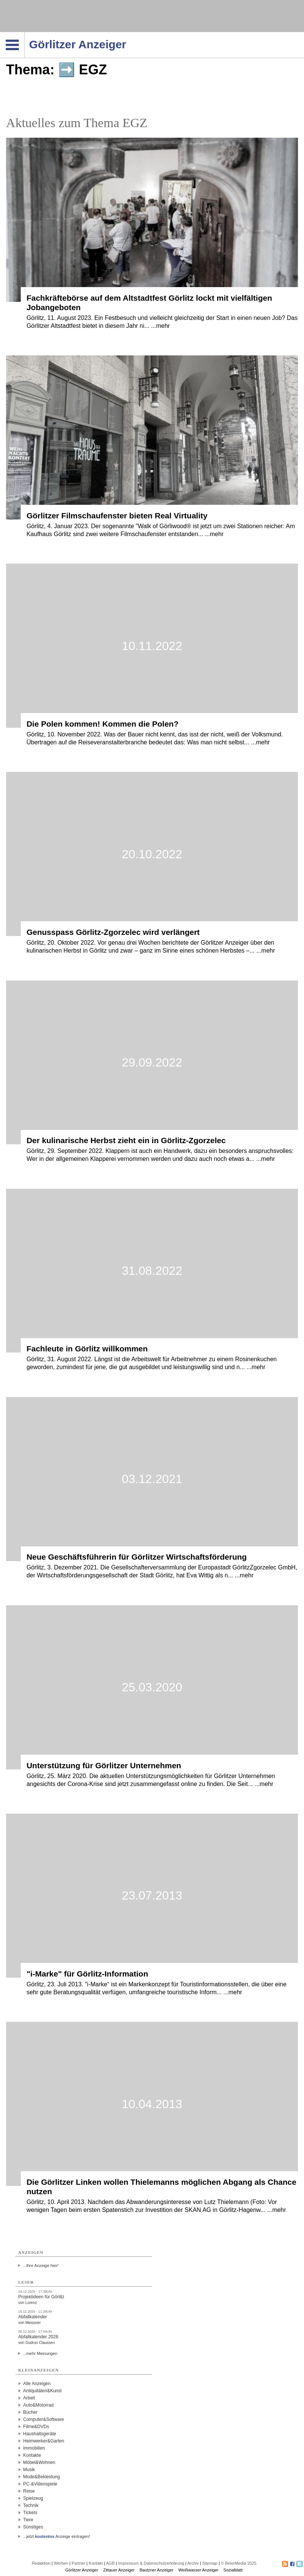 The image size is (304, 2576). What do you see at coordinates (110, 2563) in the screenshot?
I see `AGB` at bounding box center [110, 2563].